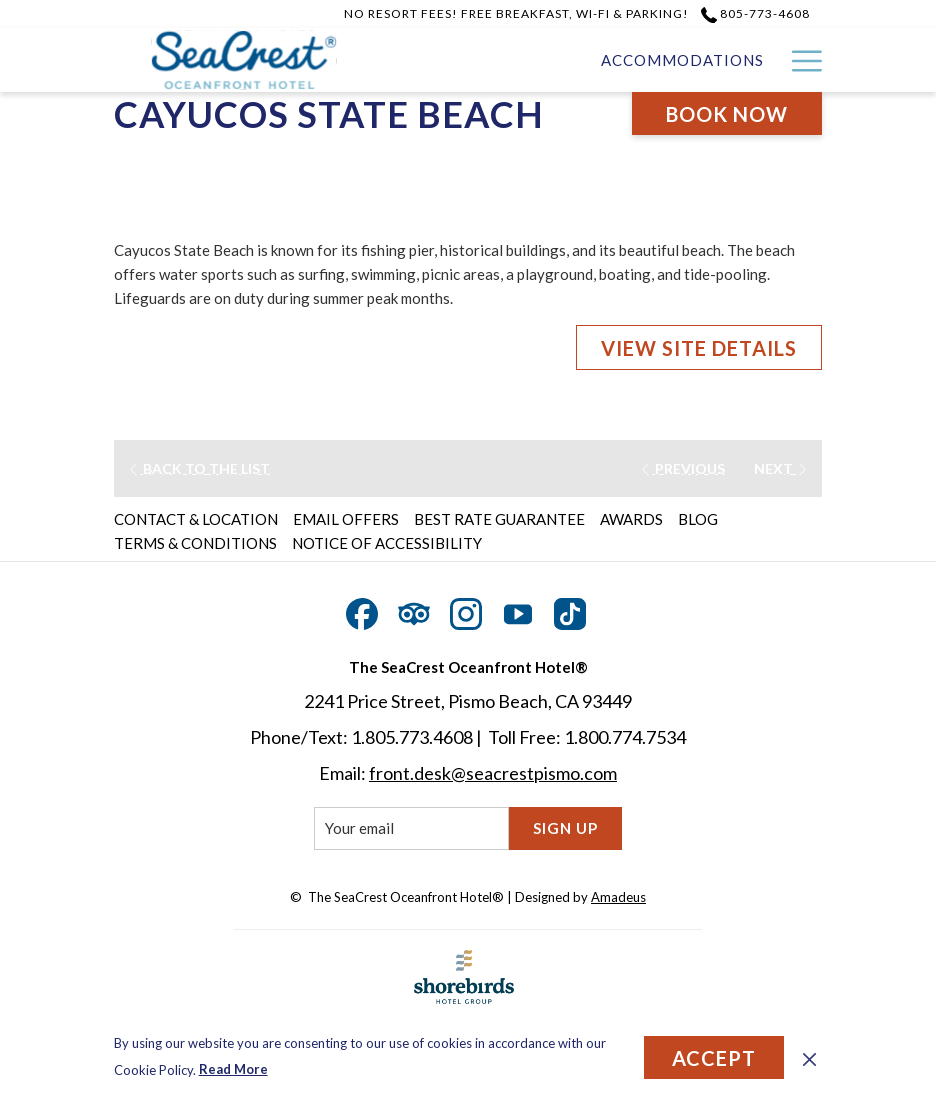 This screenshot has width=936, height=1097. Describe the element at coordinates (493, 773) in the screenshot. I see `front.desk@seacrestpismo.com` at that location.